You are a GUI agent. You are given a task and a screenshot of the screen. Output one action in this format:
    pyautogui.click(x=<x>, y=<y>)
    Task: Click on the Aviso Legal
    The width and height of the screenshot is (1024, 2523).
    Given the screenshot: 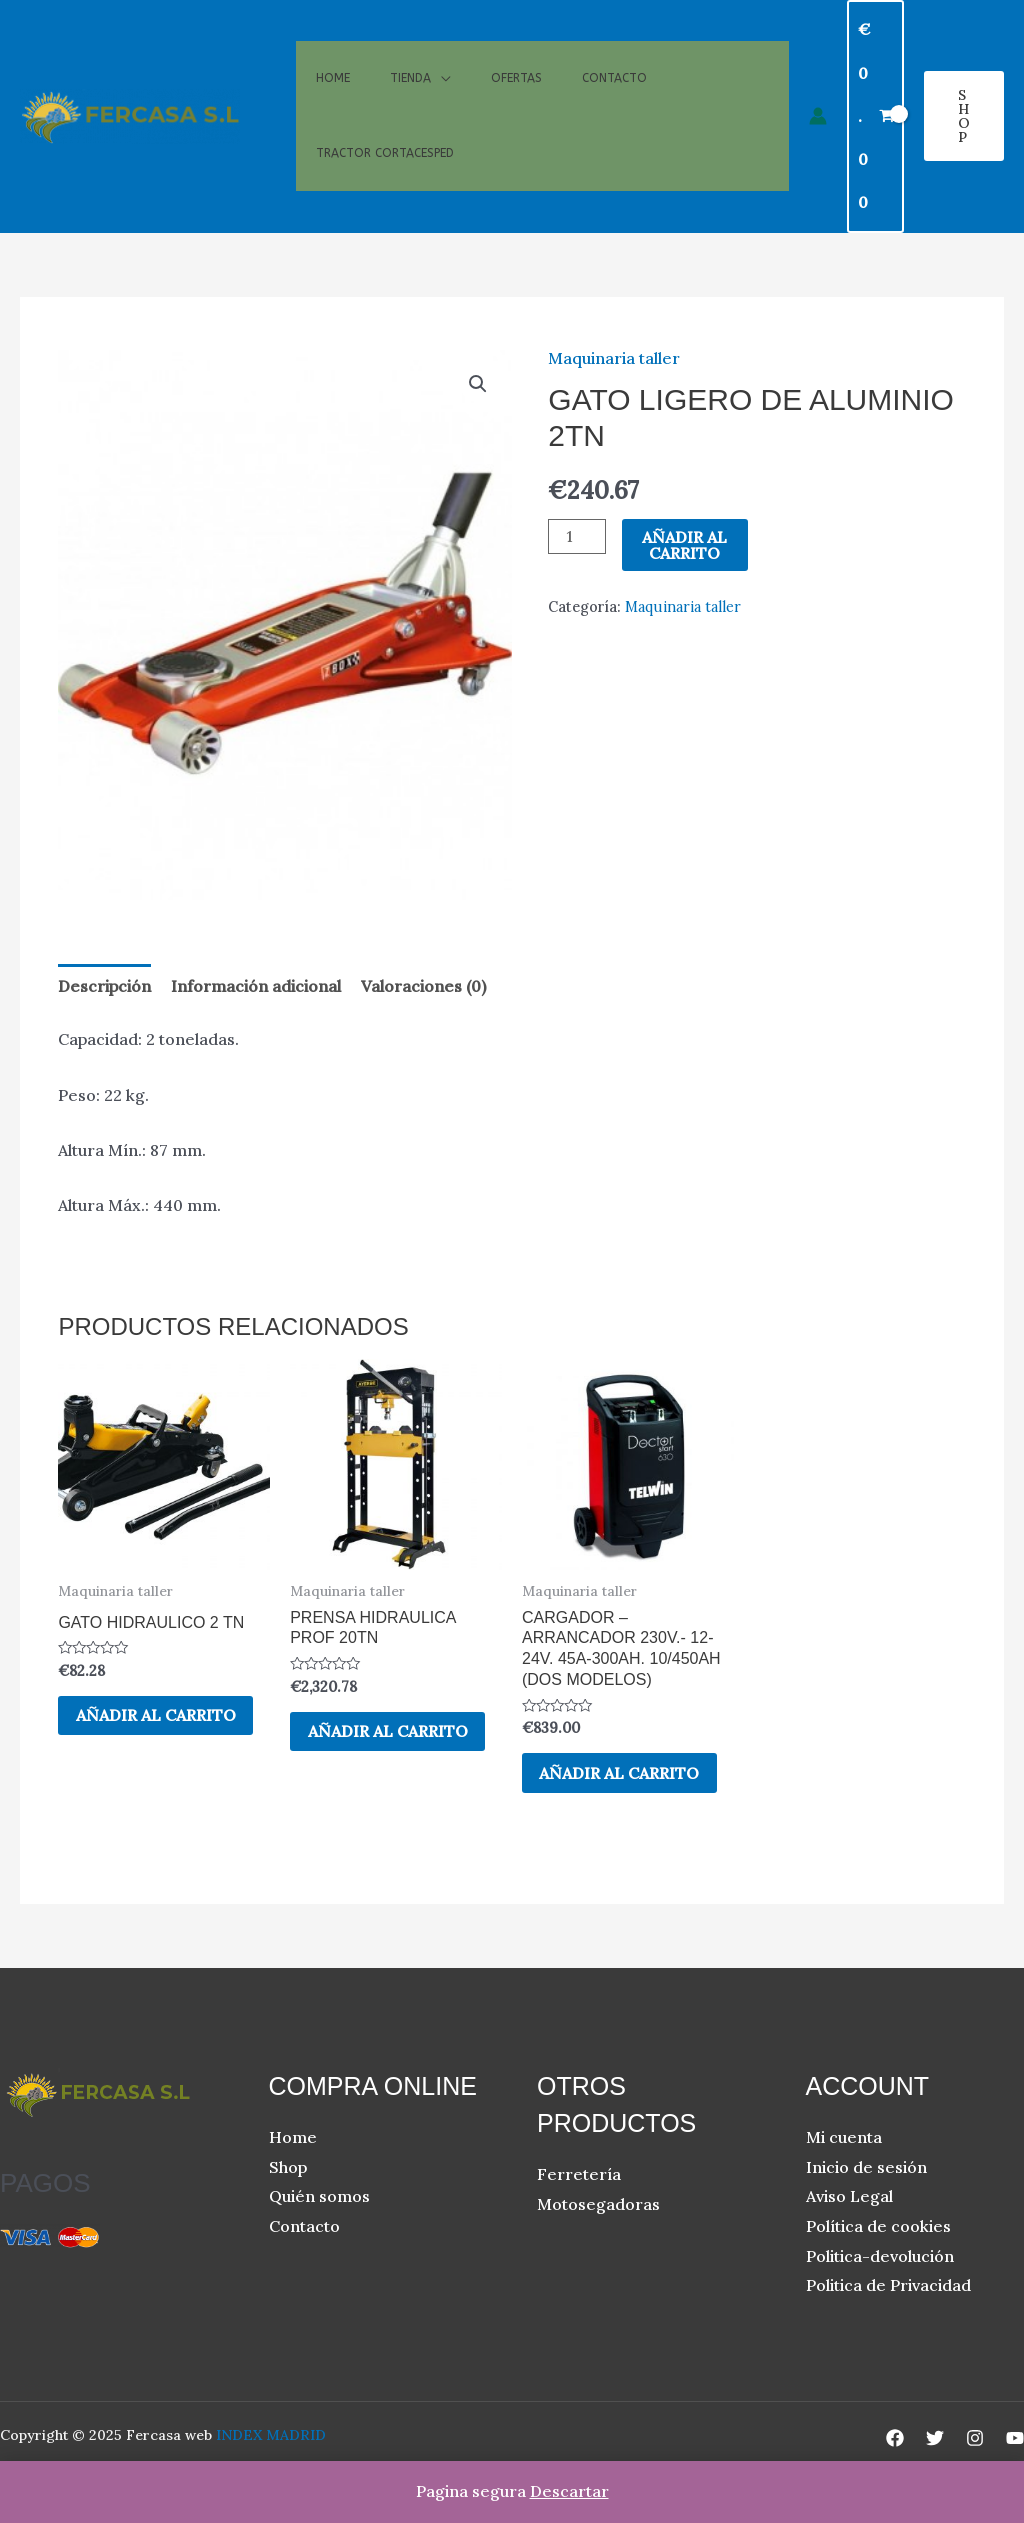 What is the action you would take?
    pyautogui.click(x=849, y=2198)
    